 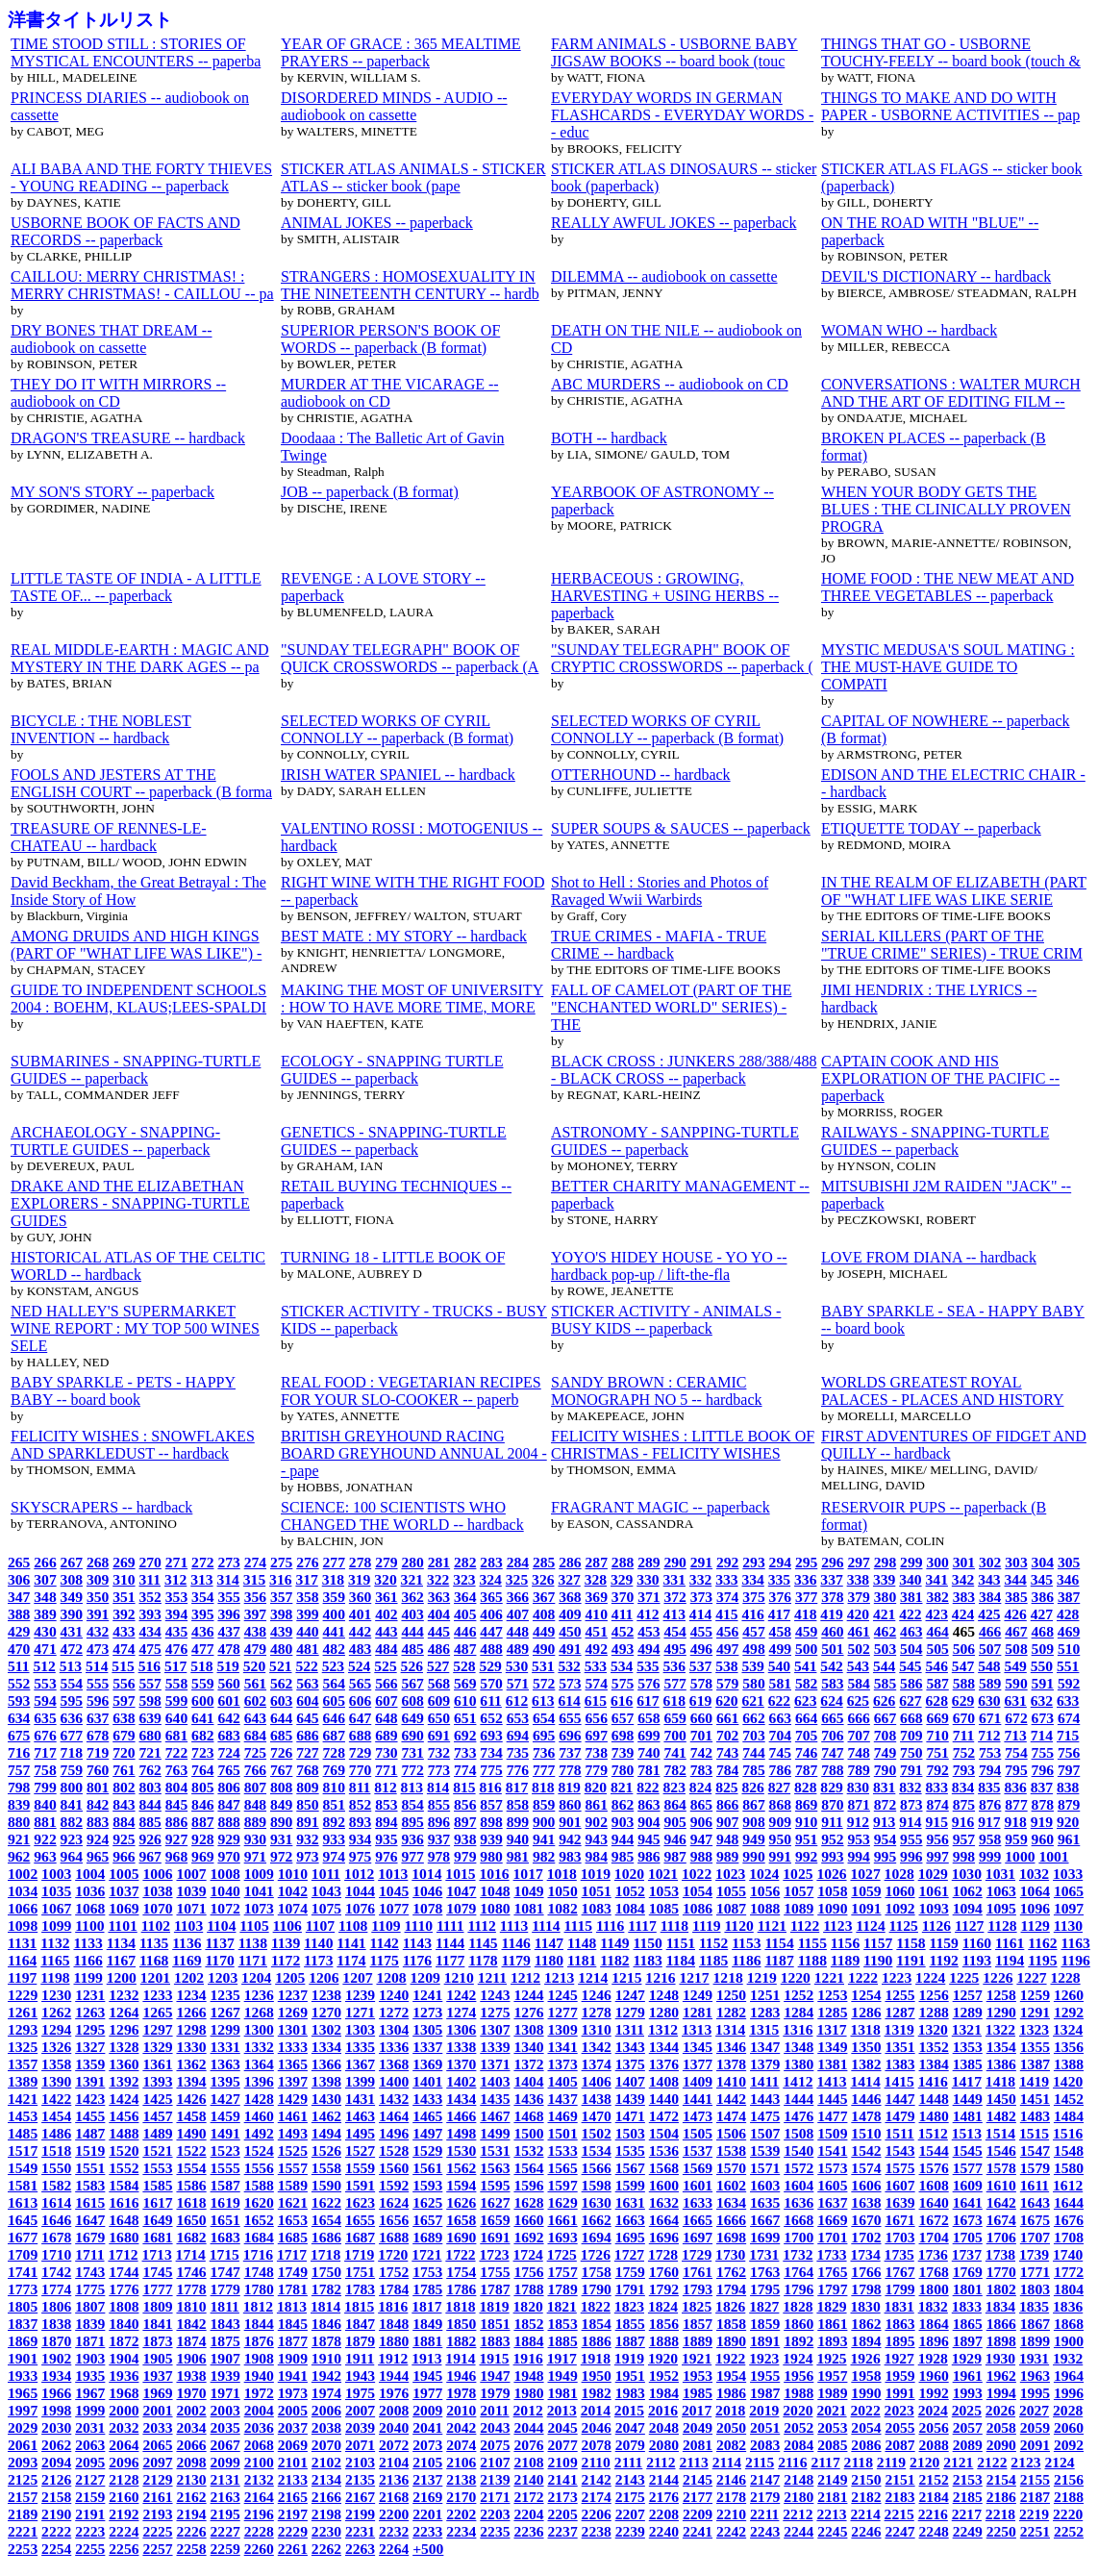 What do you see at coordinates (731, 2393) in the screenshot?
I see `1986` at bounding box center [731, 2393].